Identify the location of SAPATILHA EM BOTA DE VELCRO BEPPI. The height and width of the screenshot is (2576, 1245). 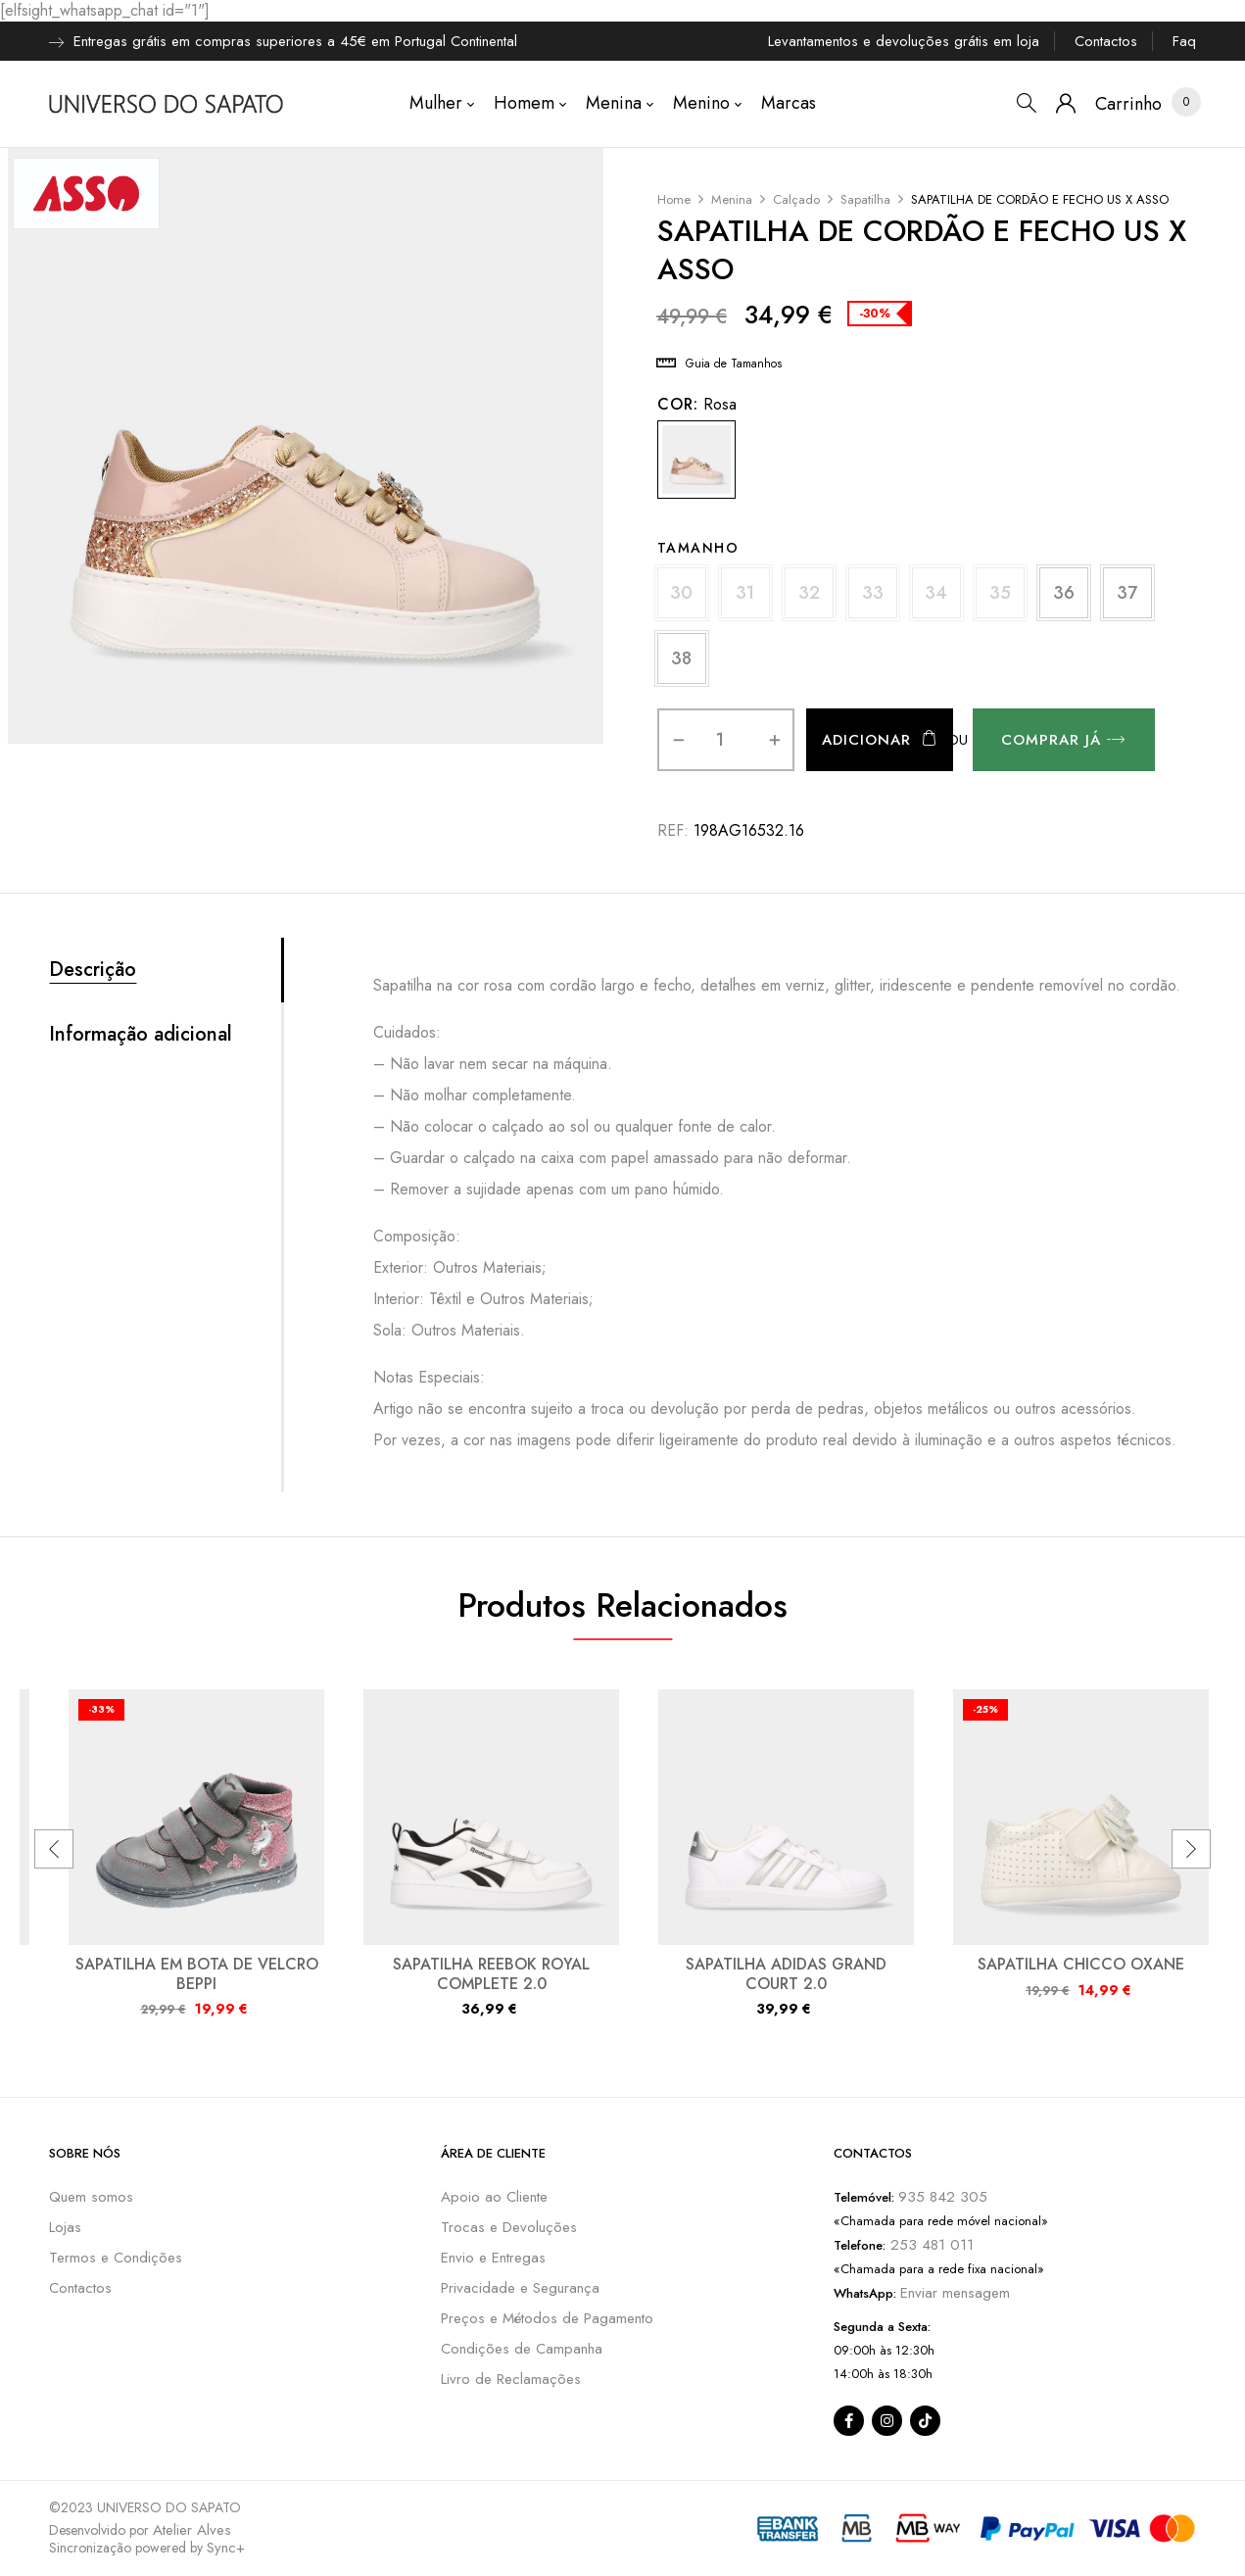
(196, 1973).